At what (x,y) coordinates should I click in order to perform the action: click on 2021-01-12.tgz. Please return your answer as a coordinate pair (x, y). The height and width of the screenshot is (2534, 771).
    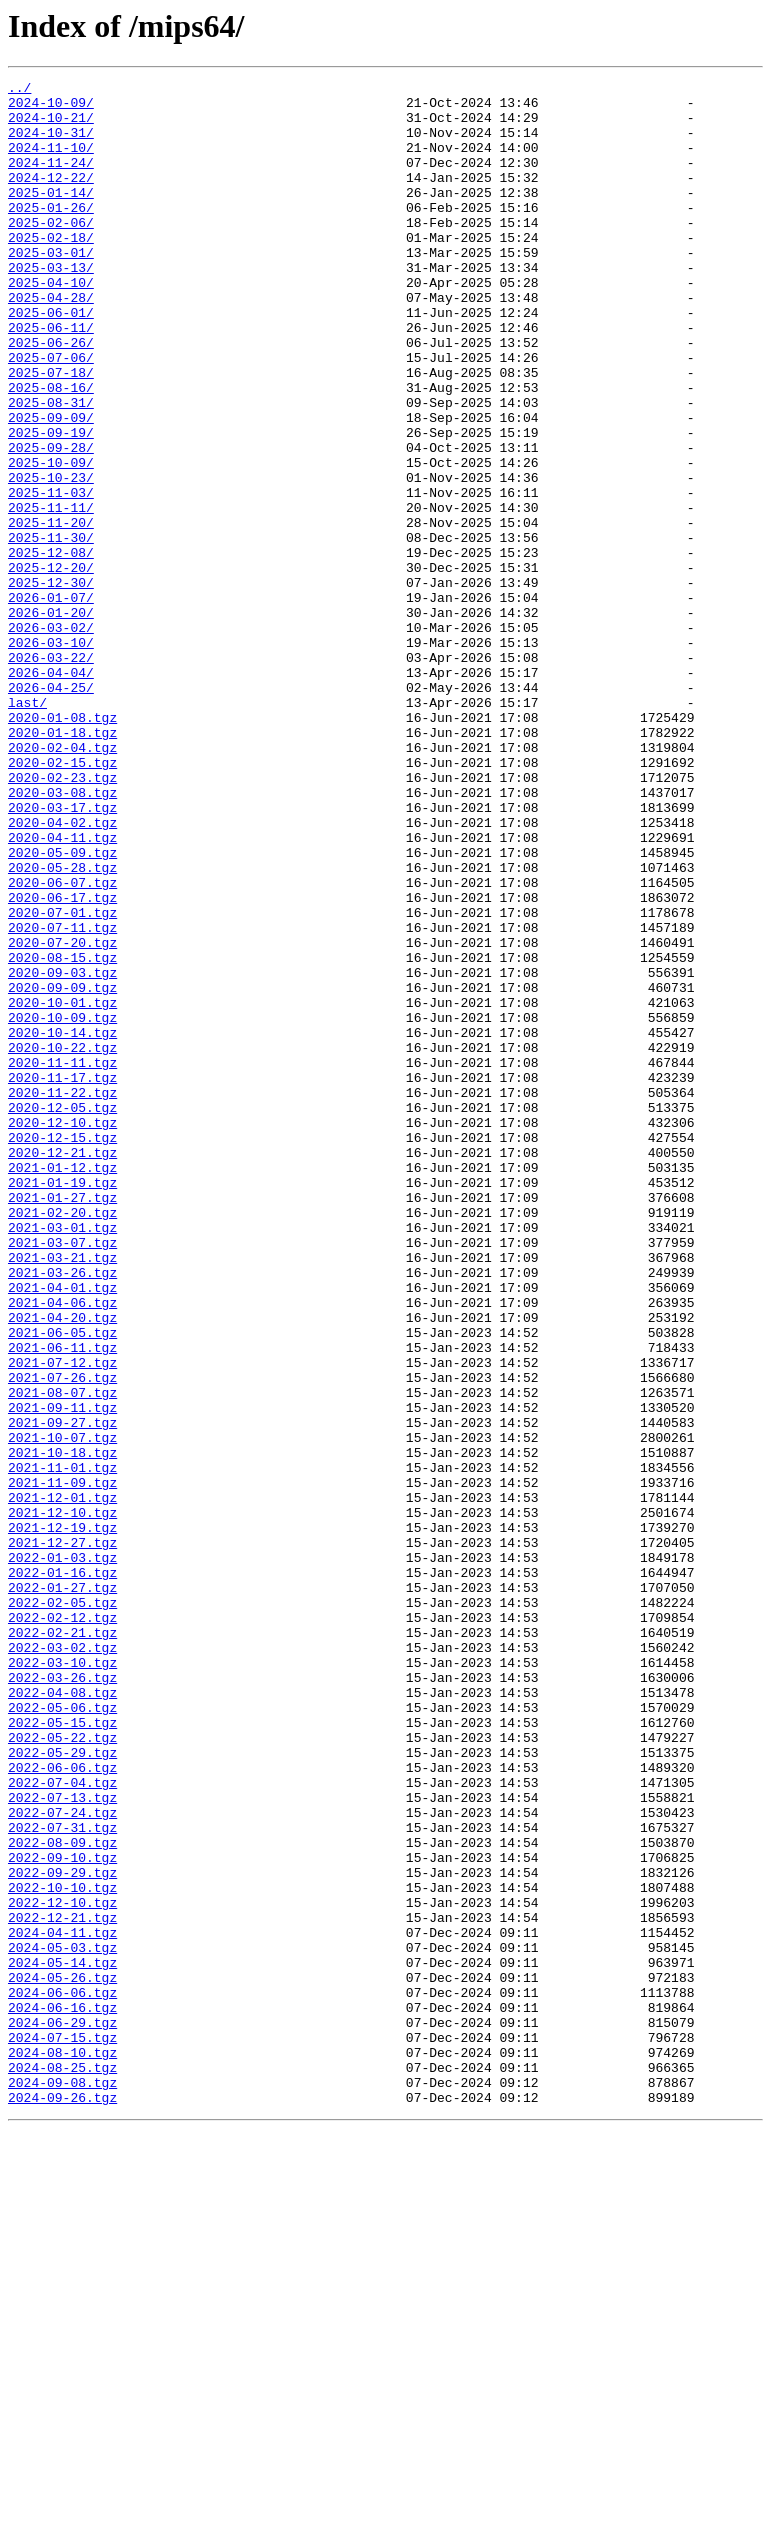
    Looking at the image, I should click on (62, 1386).